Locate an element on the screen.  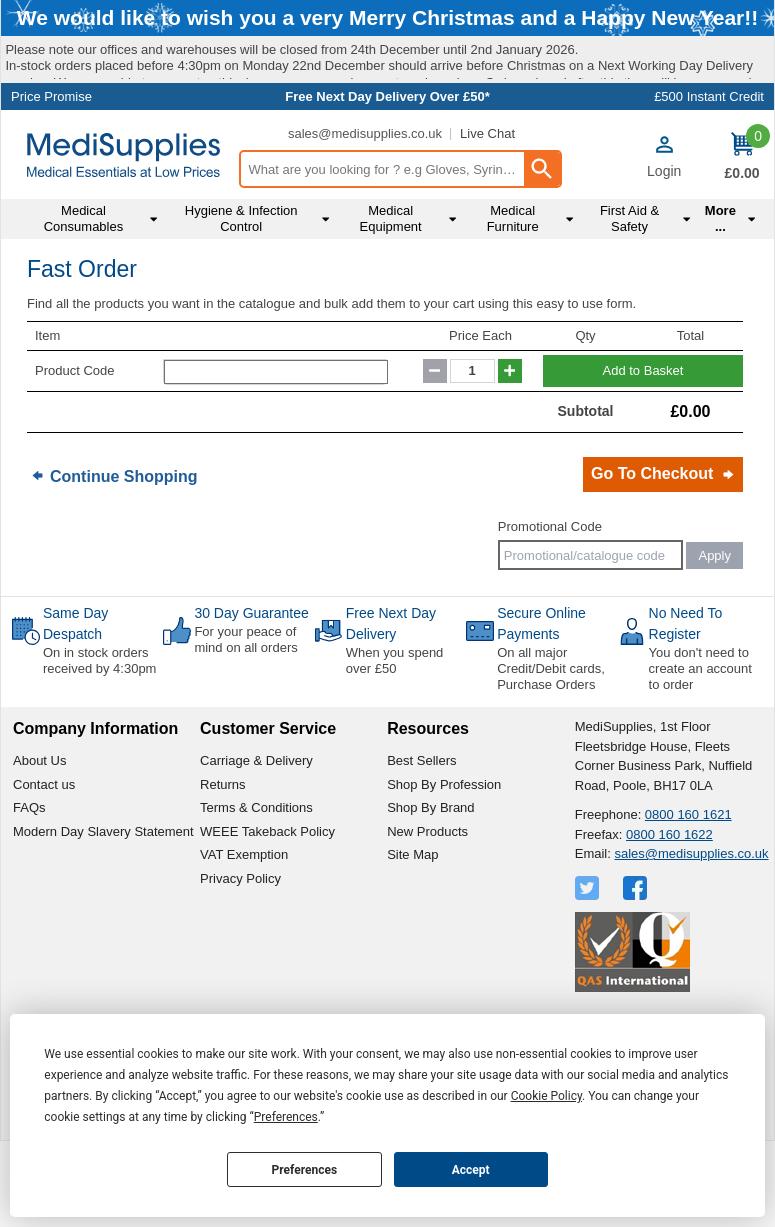
Preferences is located at coordinates (305, 1170).